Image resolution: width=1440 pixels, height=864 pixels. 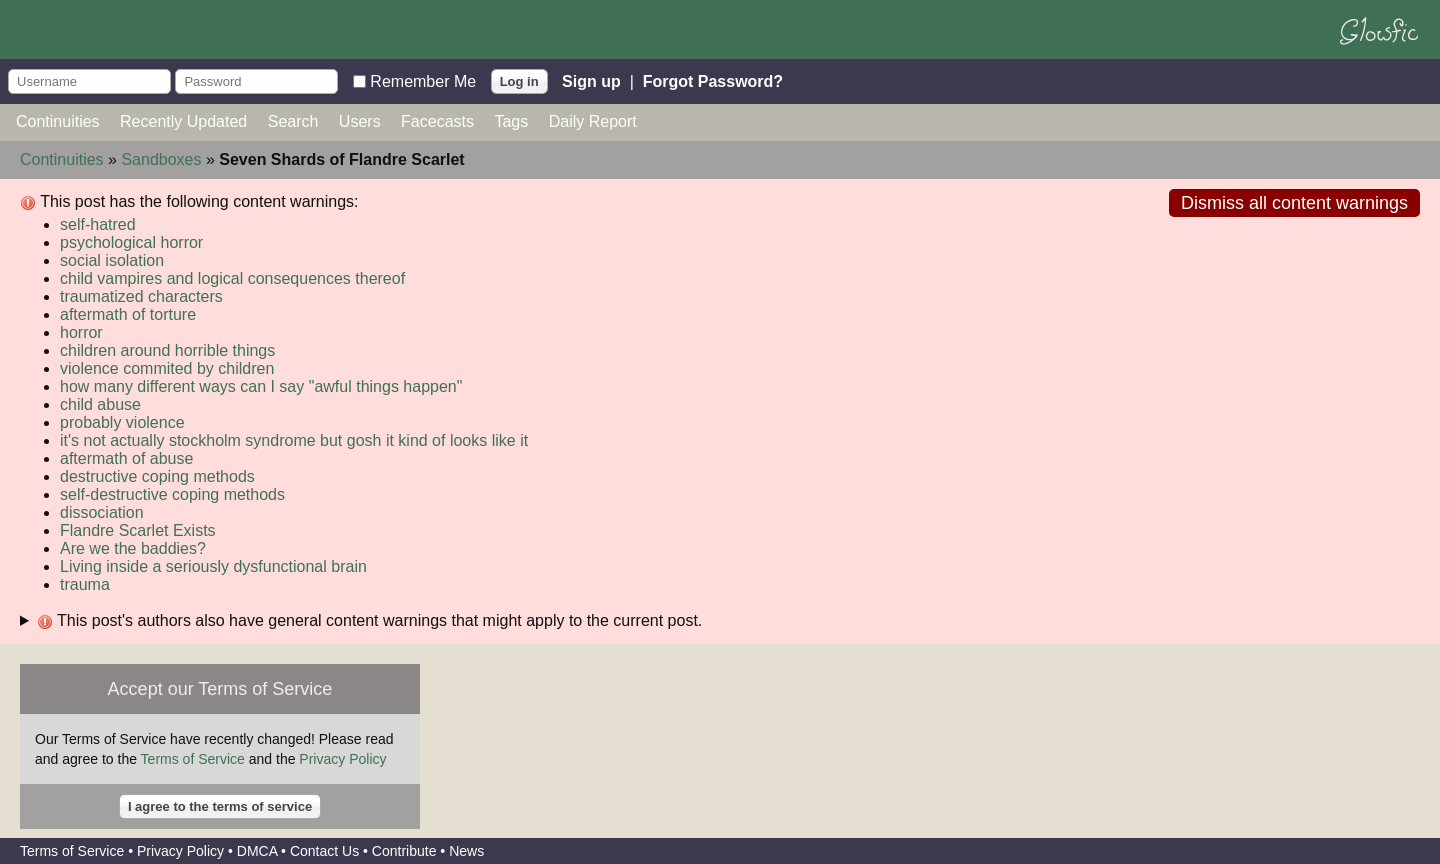 What do you see at coordinates (138, 530) in the screenshot?
I see `Flandre Scarlet Exists` at bounding box center [138, 530].